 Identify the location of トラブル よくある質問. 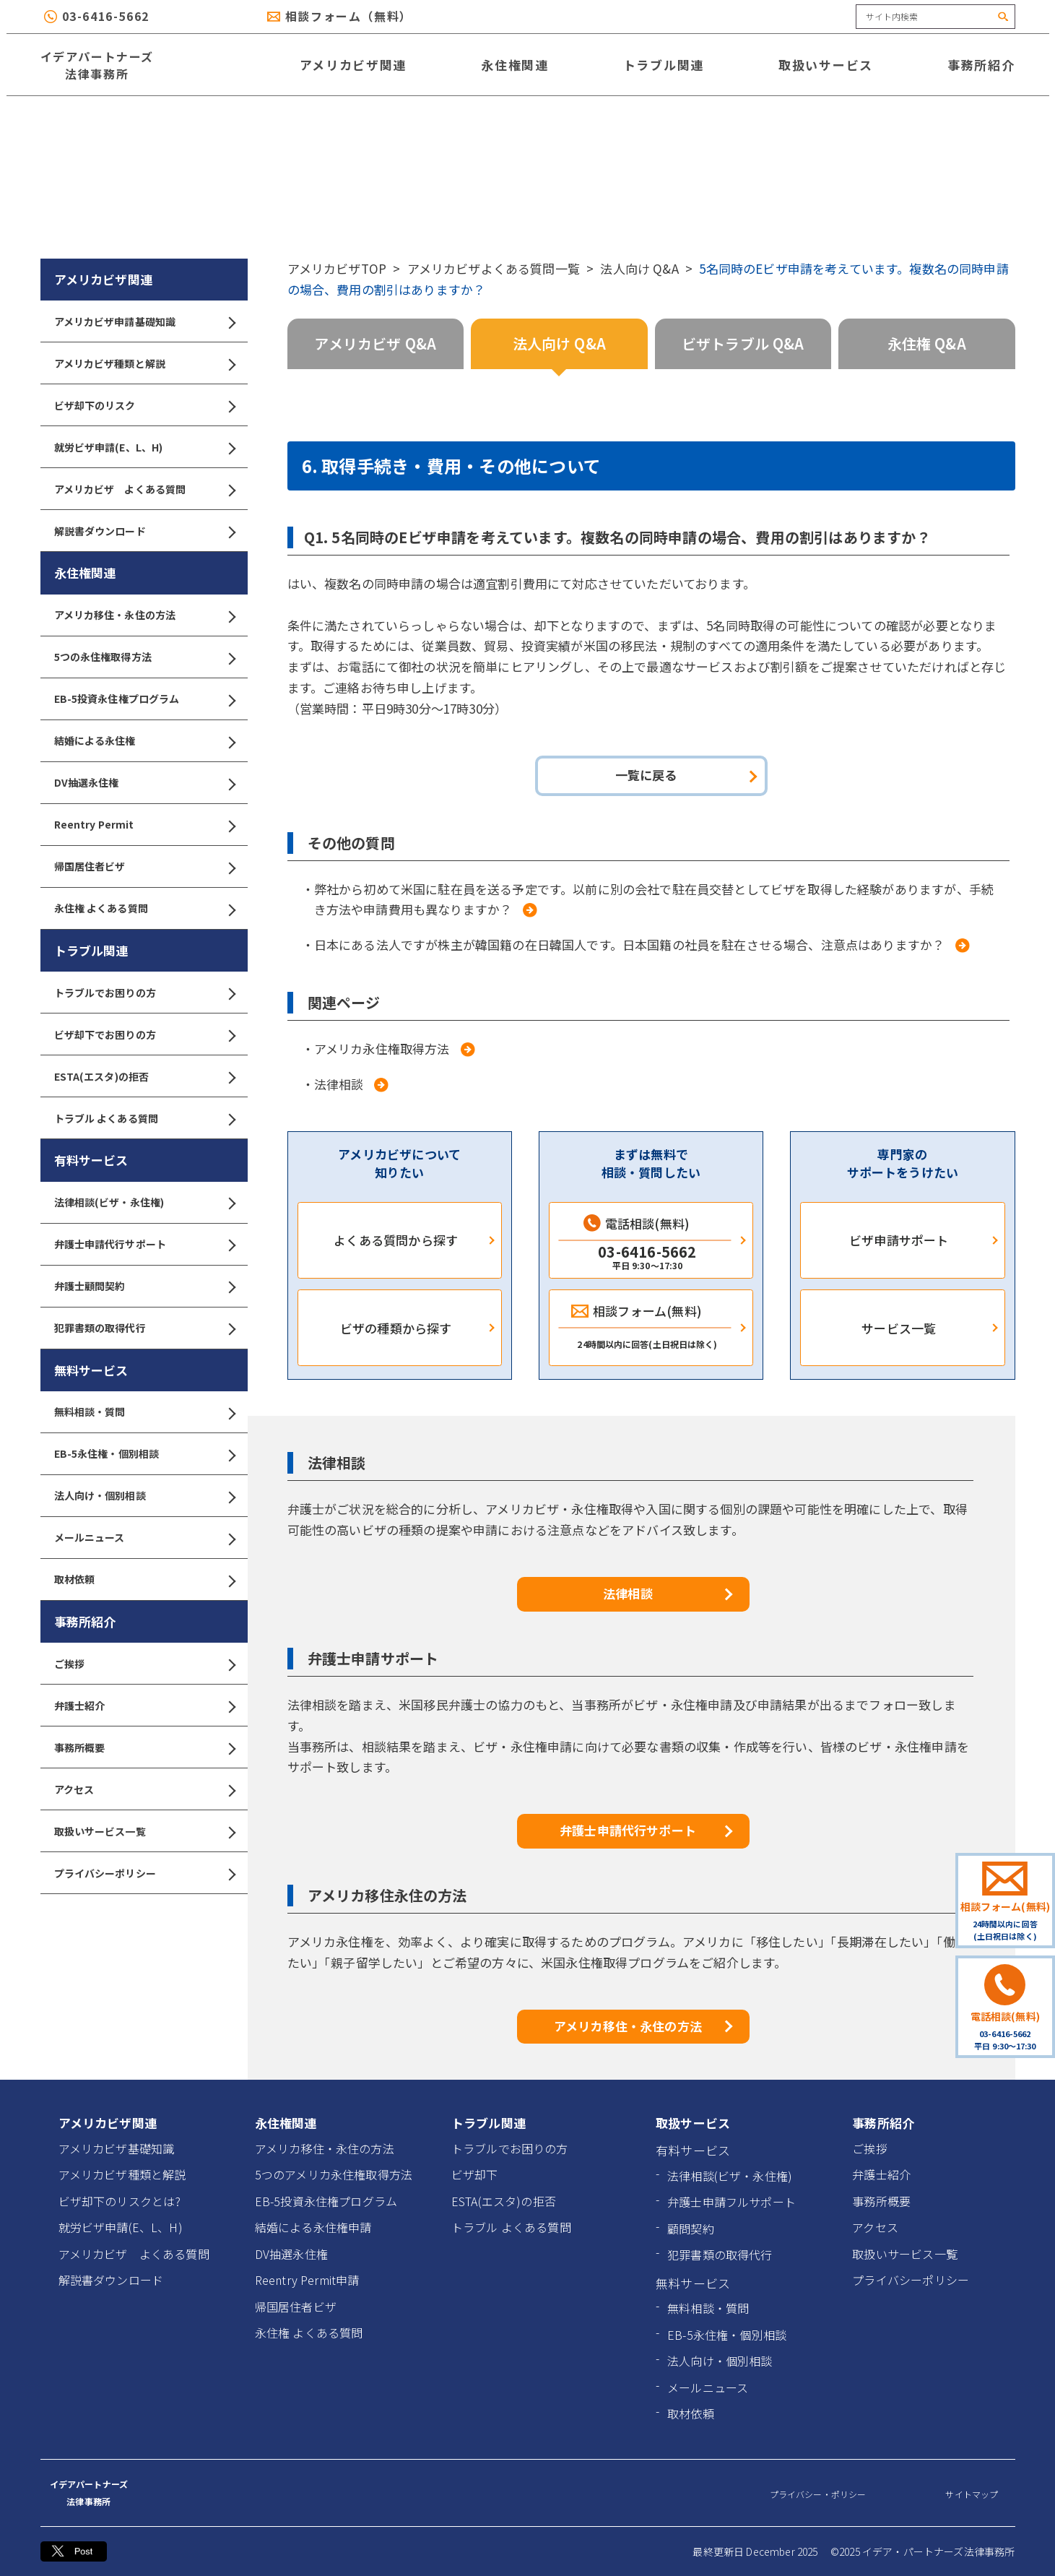
(144, 1118).